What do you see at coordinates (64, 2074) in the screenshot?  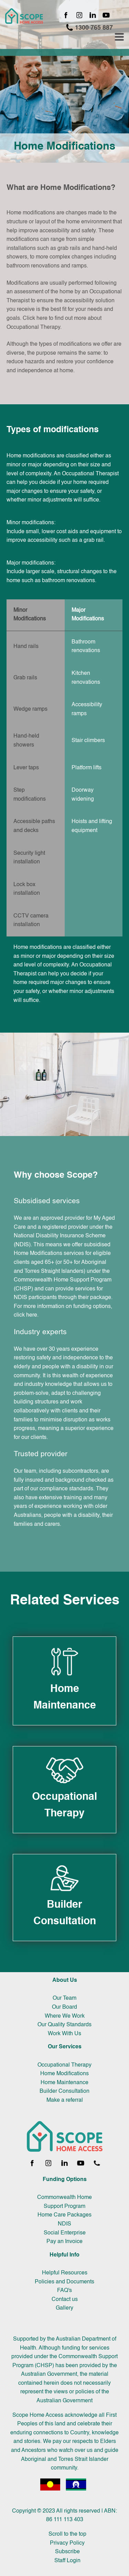 I see `Home Modifications` at bounding box center [64, 2074].